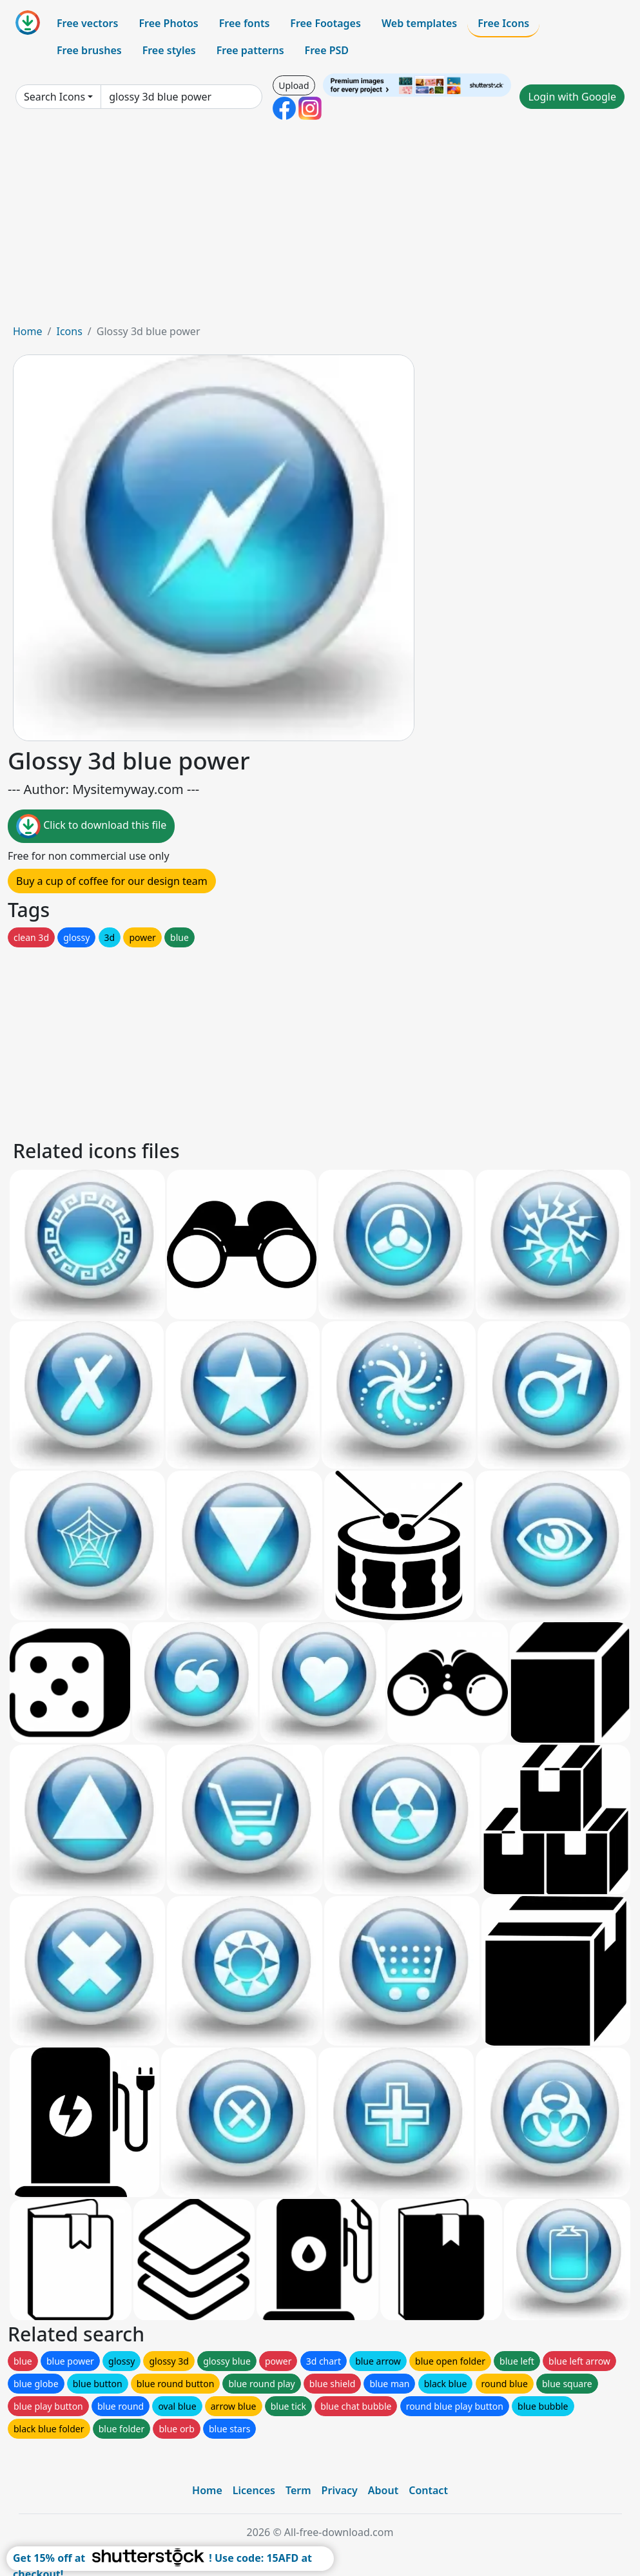 The image size is (640, 2576). Describe the element at coordinates (244, 23) in the screenshot. I see `Free fonts` at that location.